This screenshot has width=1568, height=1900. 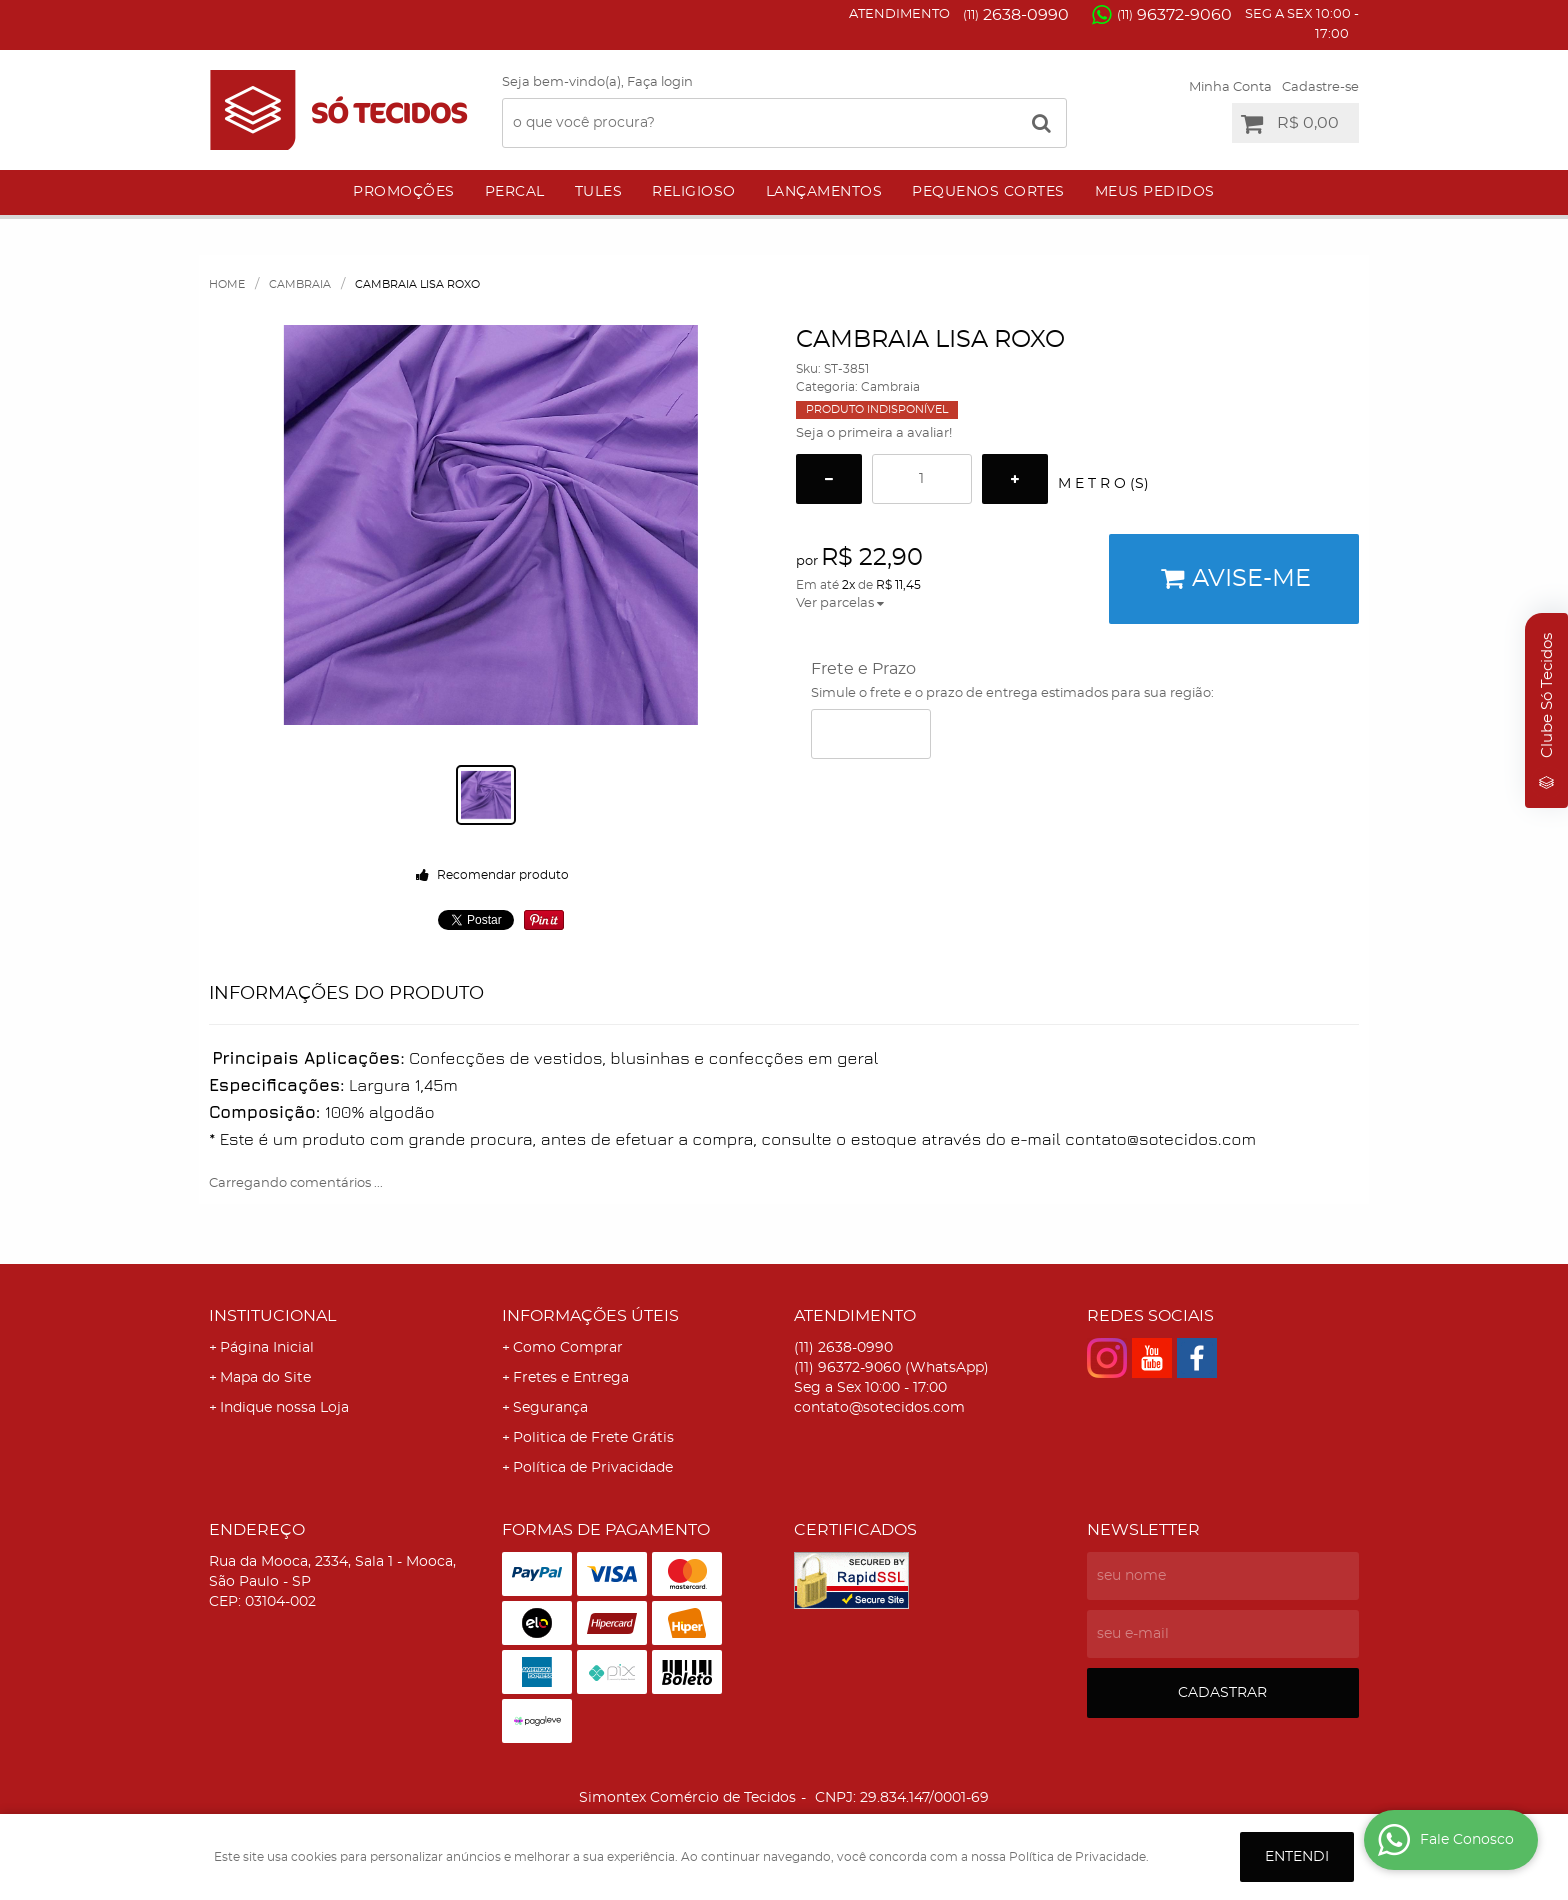 I want to click on Informações Úteis, so click(x=590, y=1316).